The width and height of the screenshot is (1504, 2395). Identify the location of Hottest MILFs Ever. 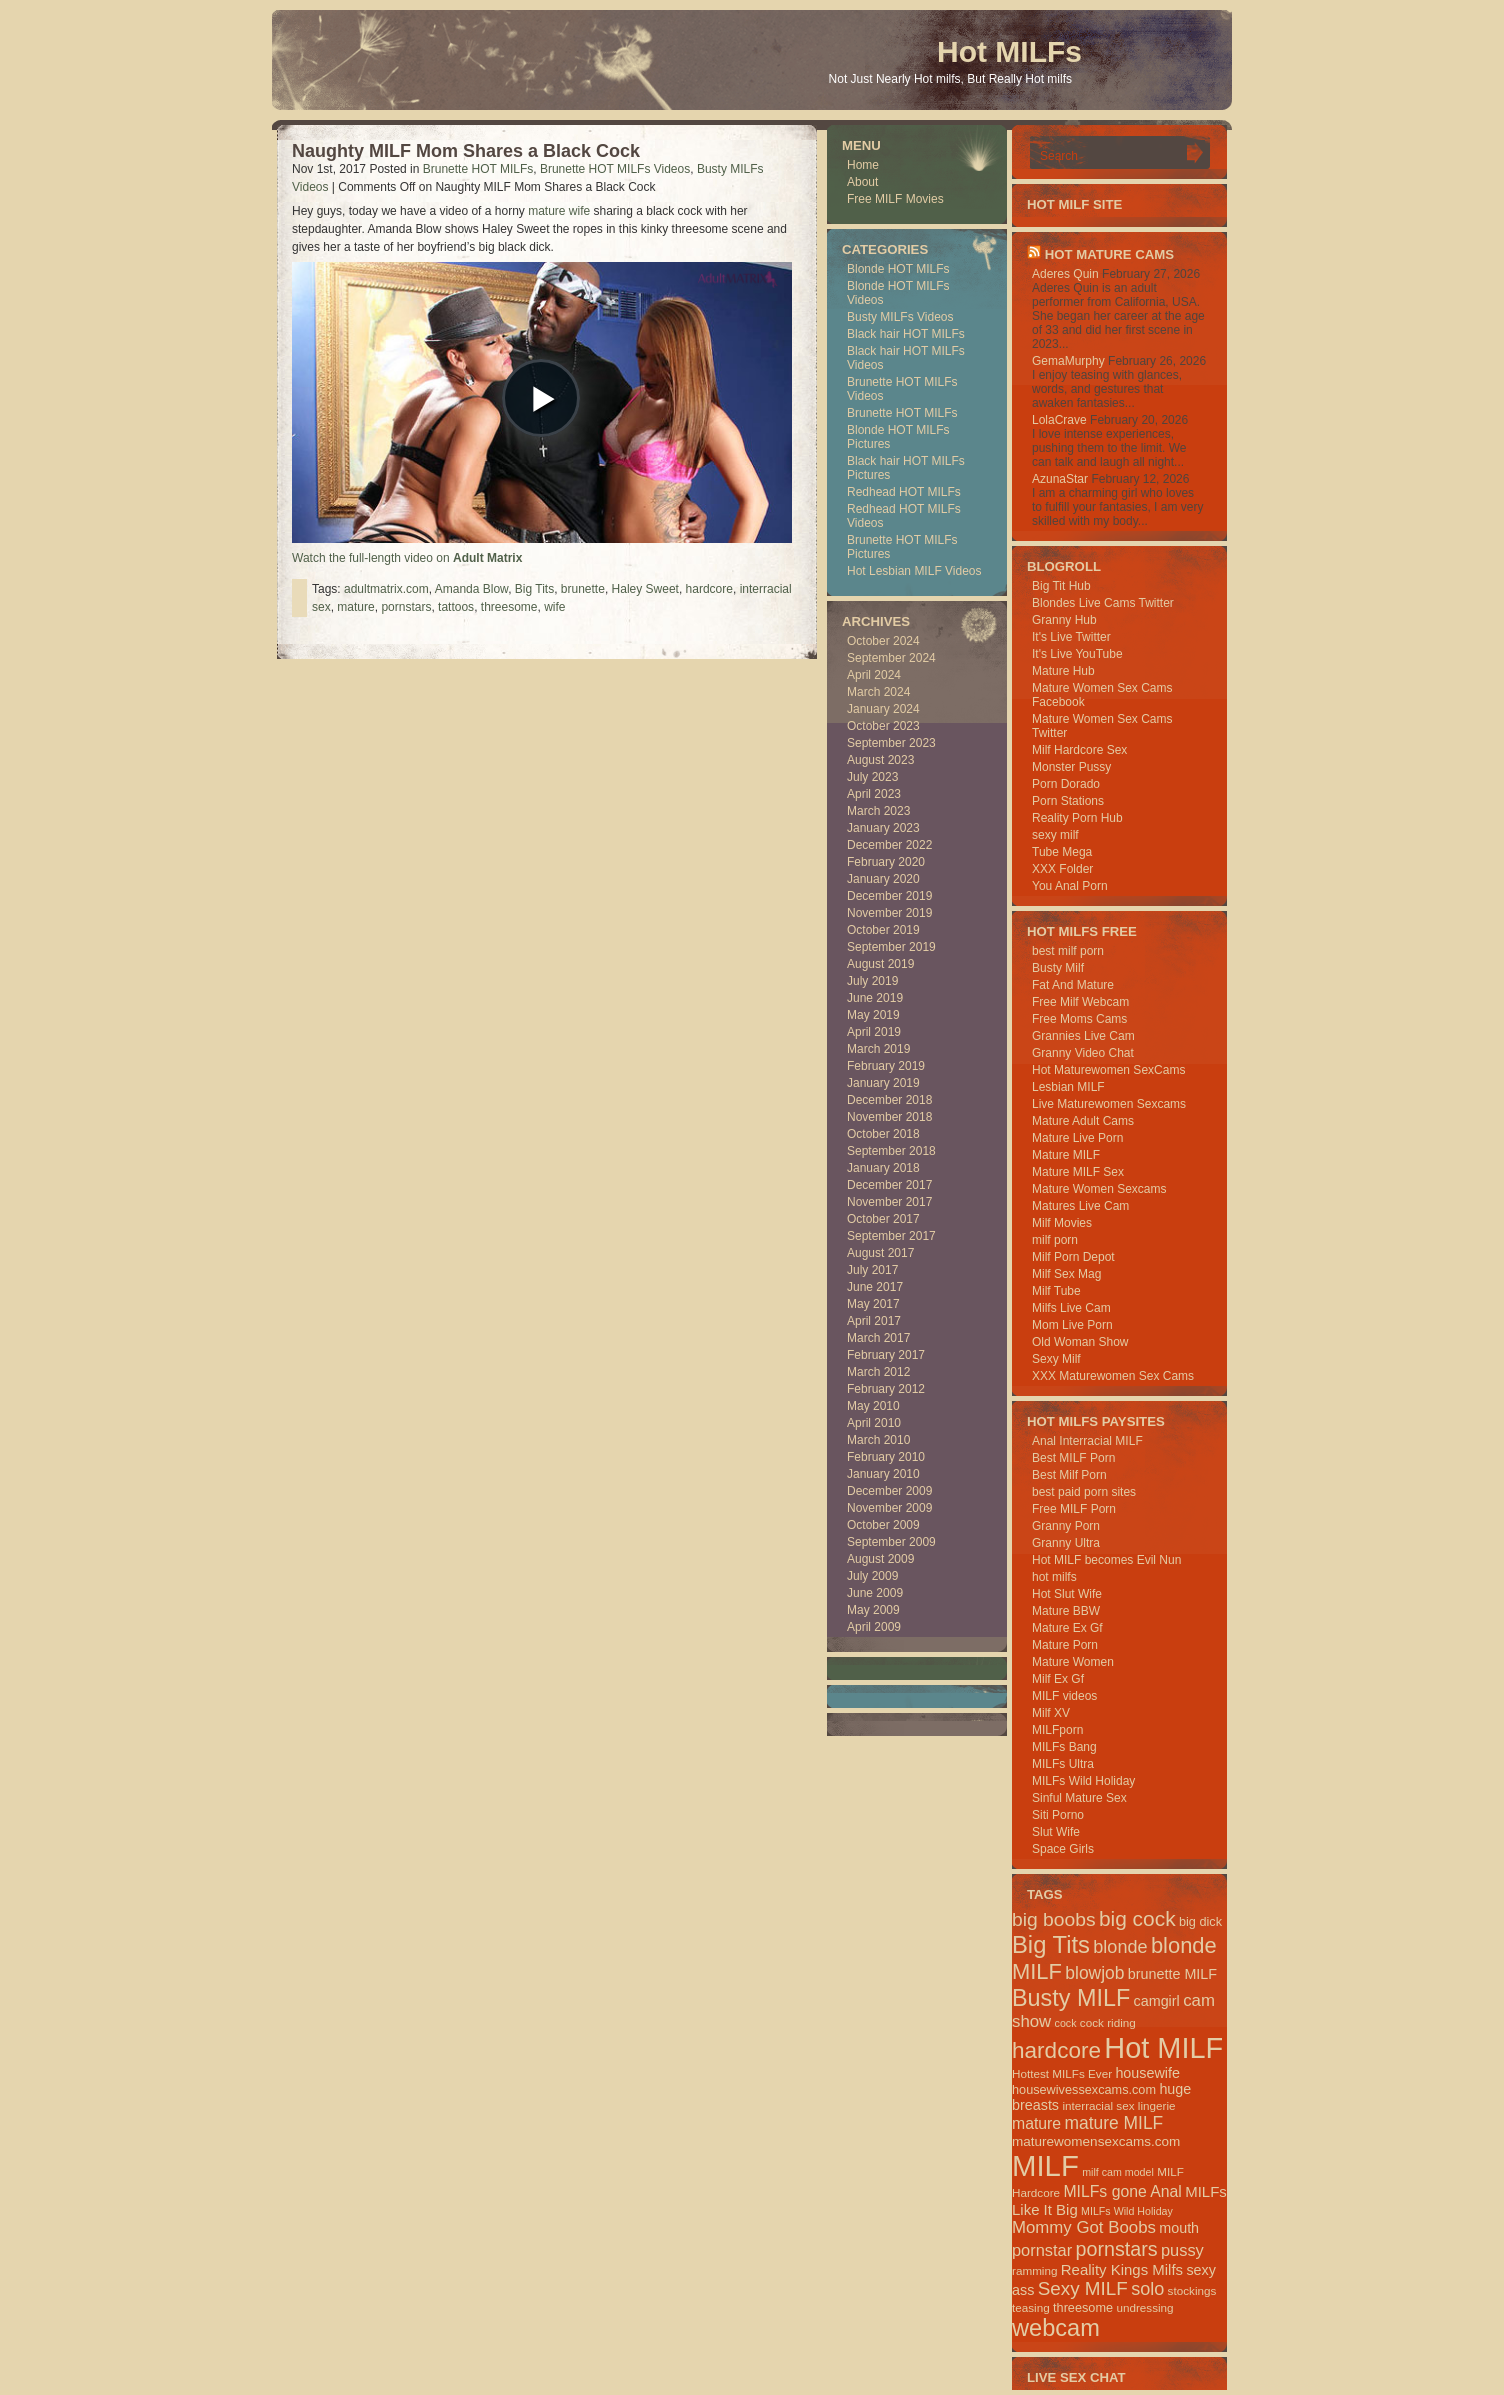
(1062, 2073).